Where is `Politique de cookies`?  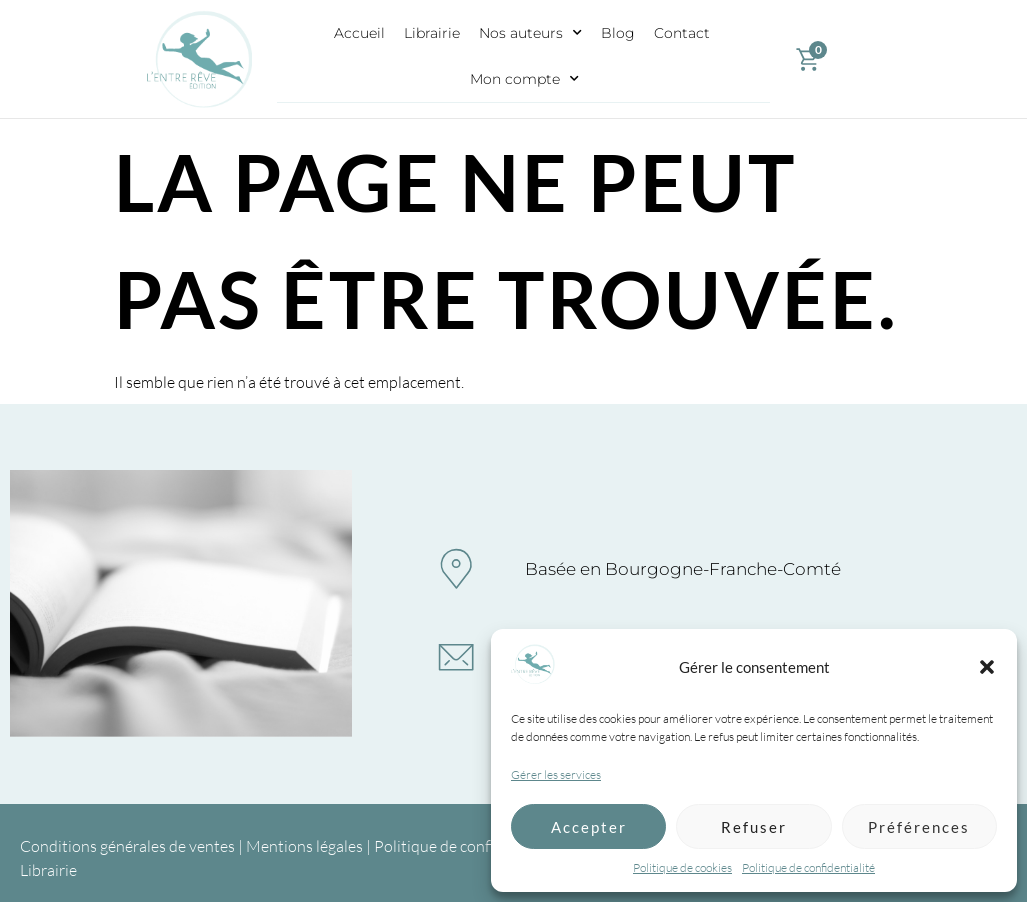
Politique de cookies is located at coordinates (682, 867).